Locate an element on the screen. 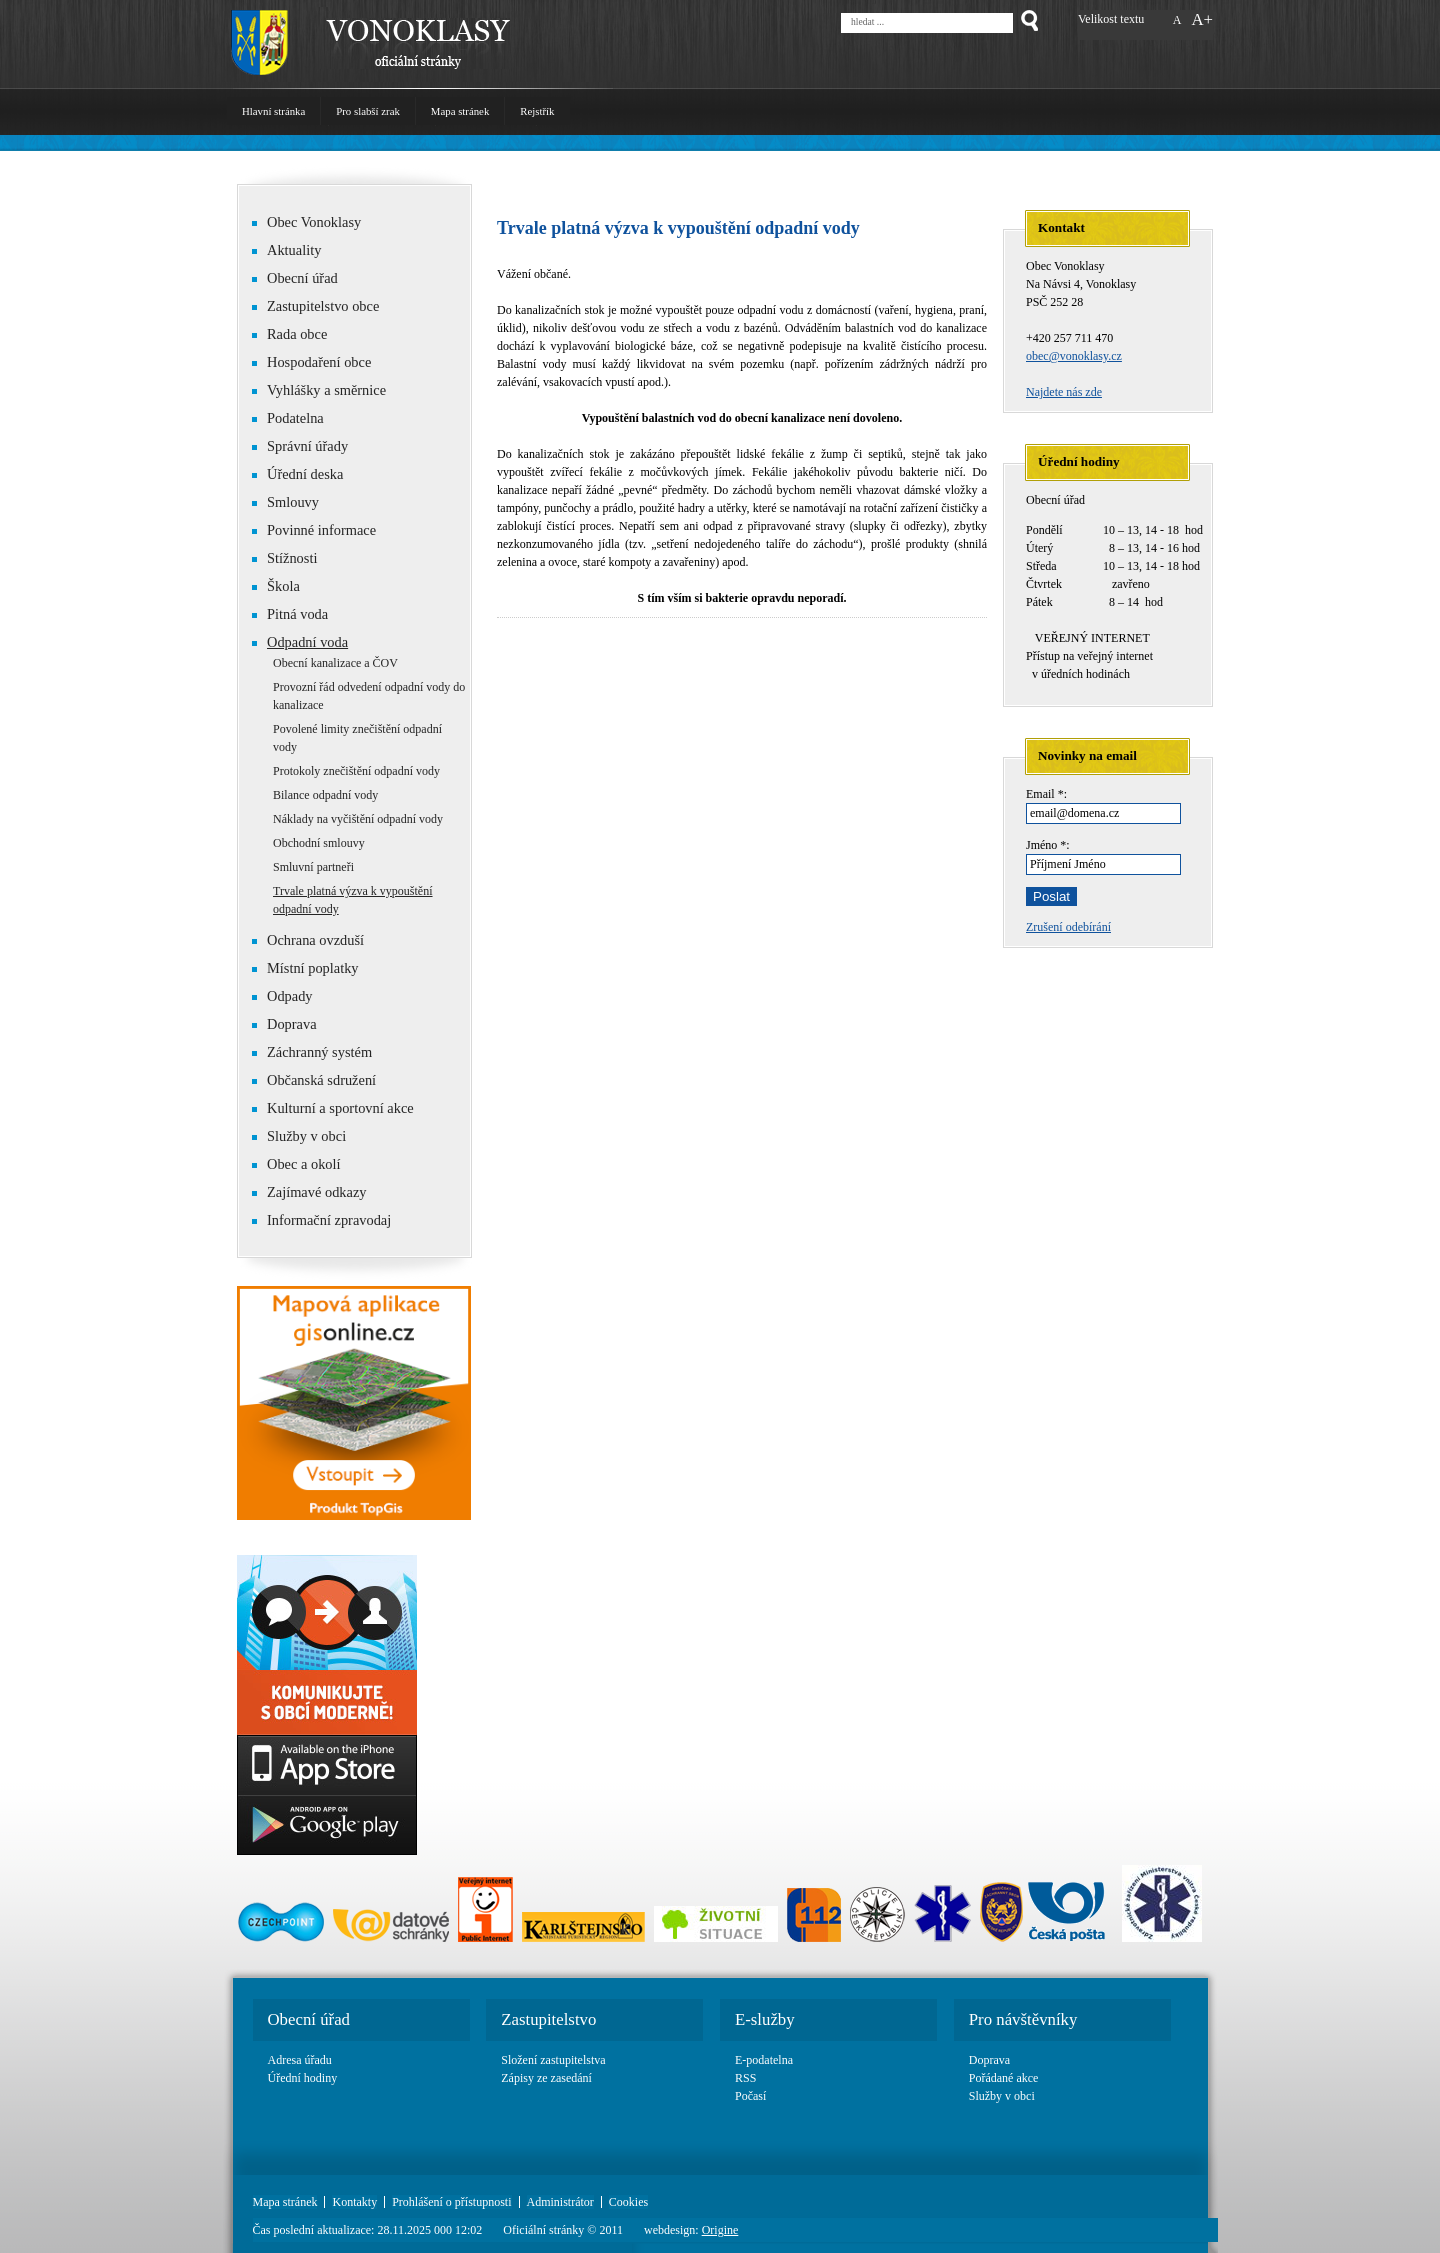  Obecní úřad is located at coordinates (295, 278).